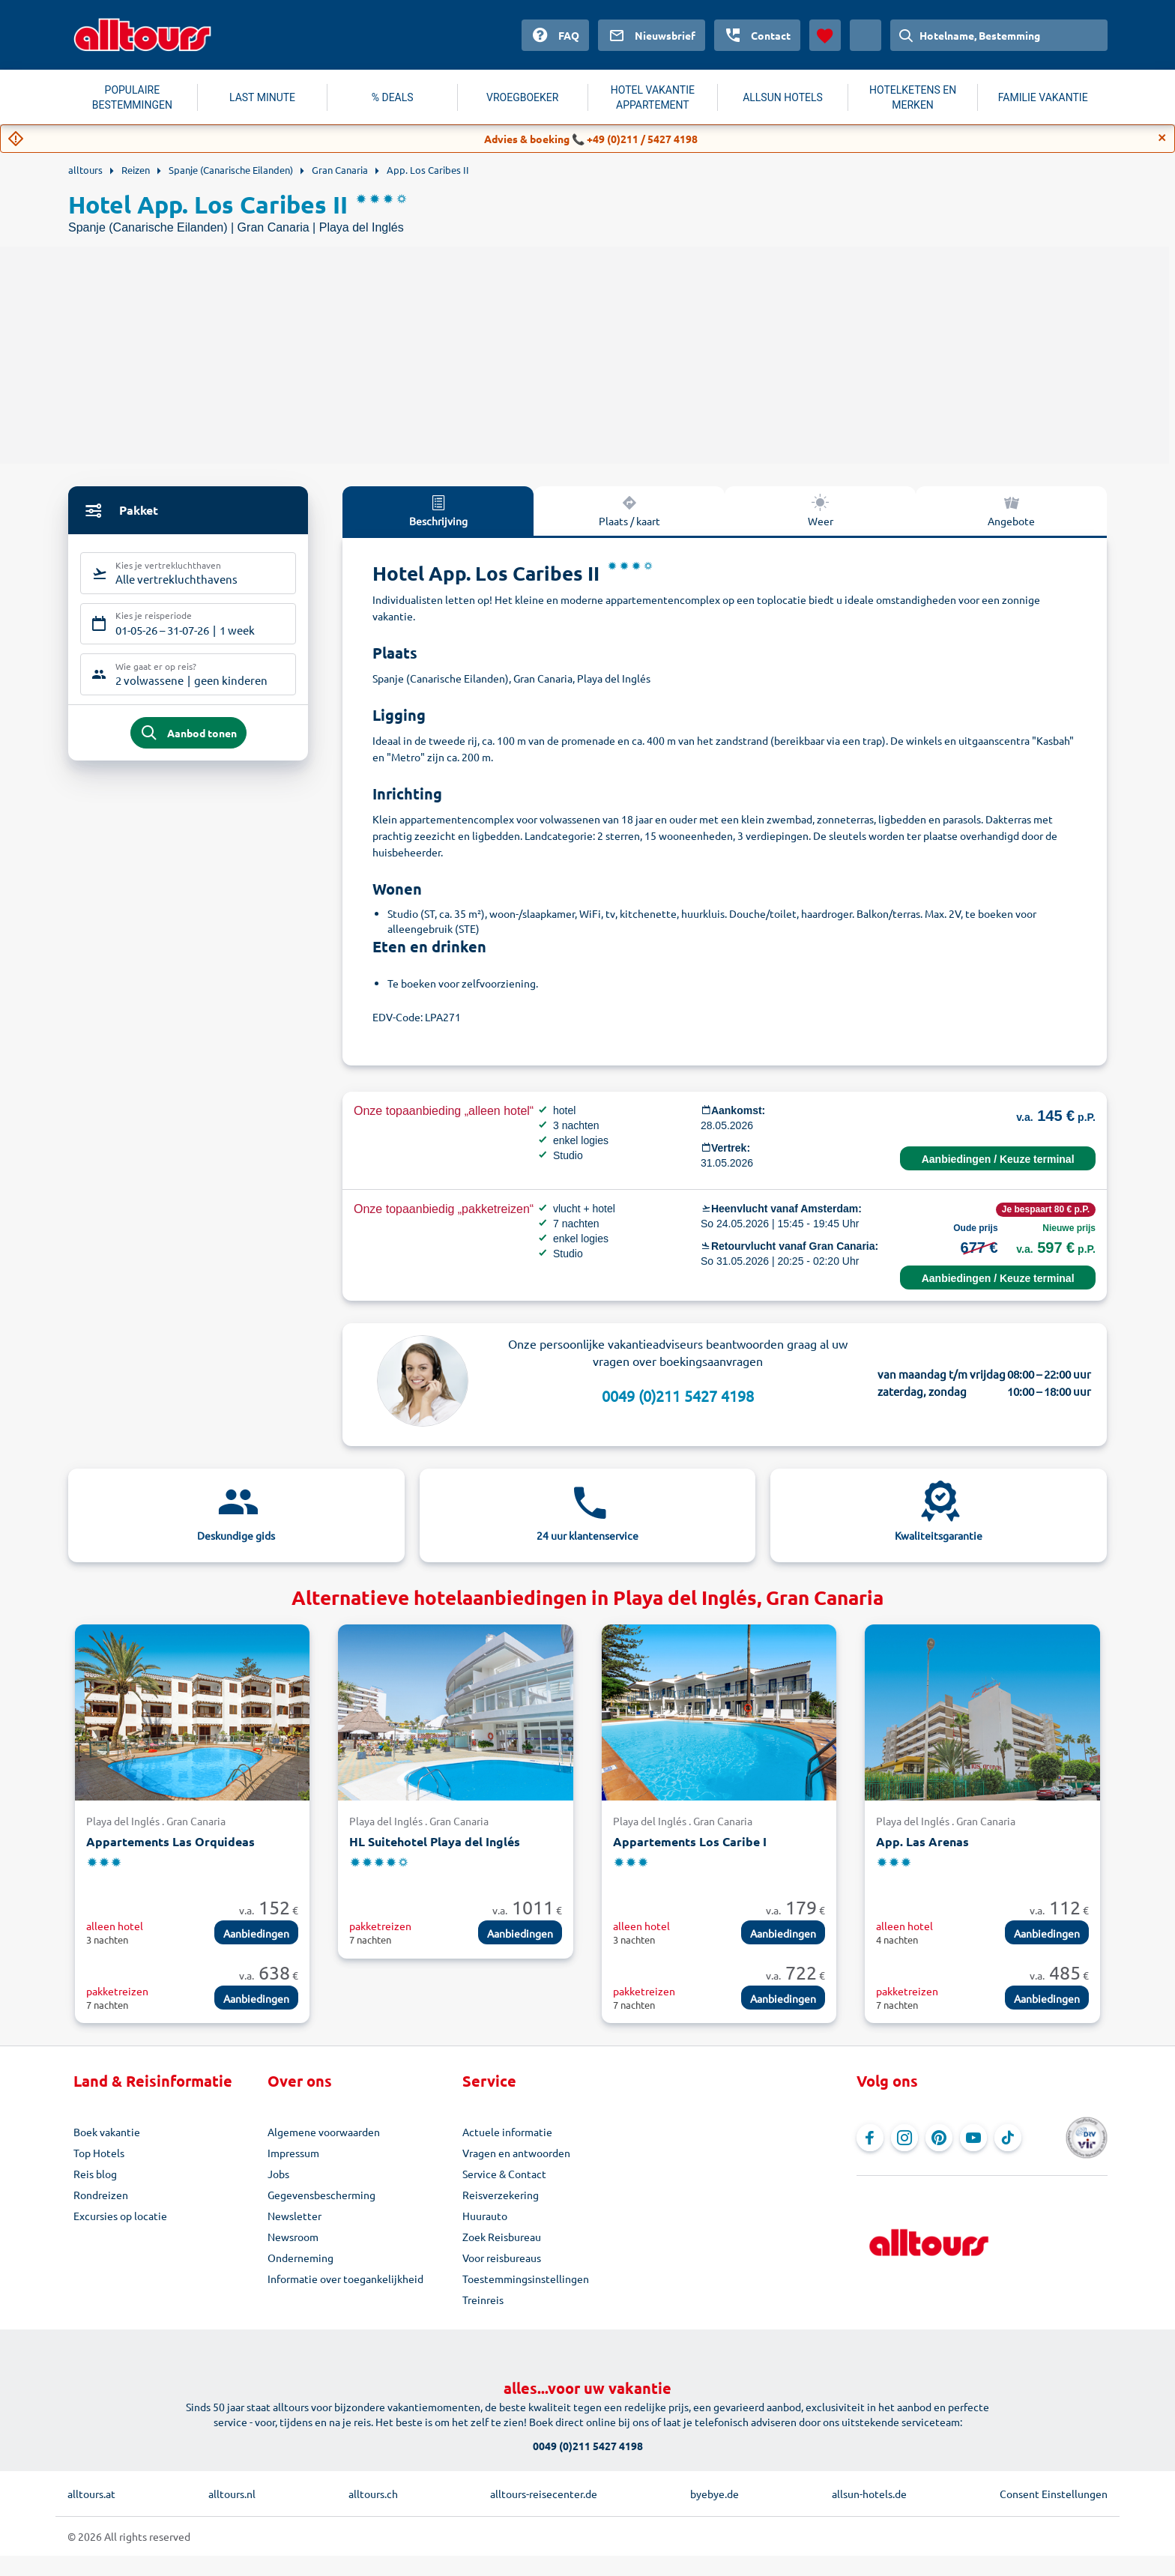 The image size is (1175, 2576). What do you see at coordinates (938, 2137) in the screenshot?
I see `[Navigeer naar Pinterest]` at bounding box center [938, 2137].